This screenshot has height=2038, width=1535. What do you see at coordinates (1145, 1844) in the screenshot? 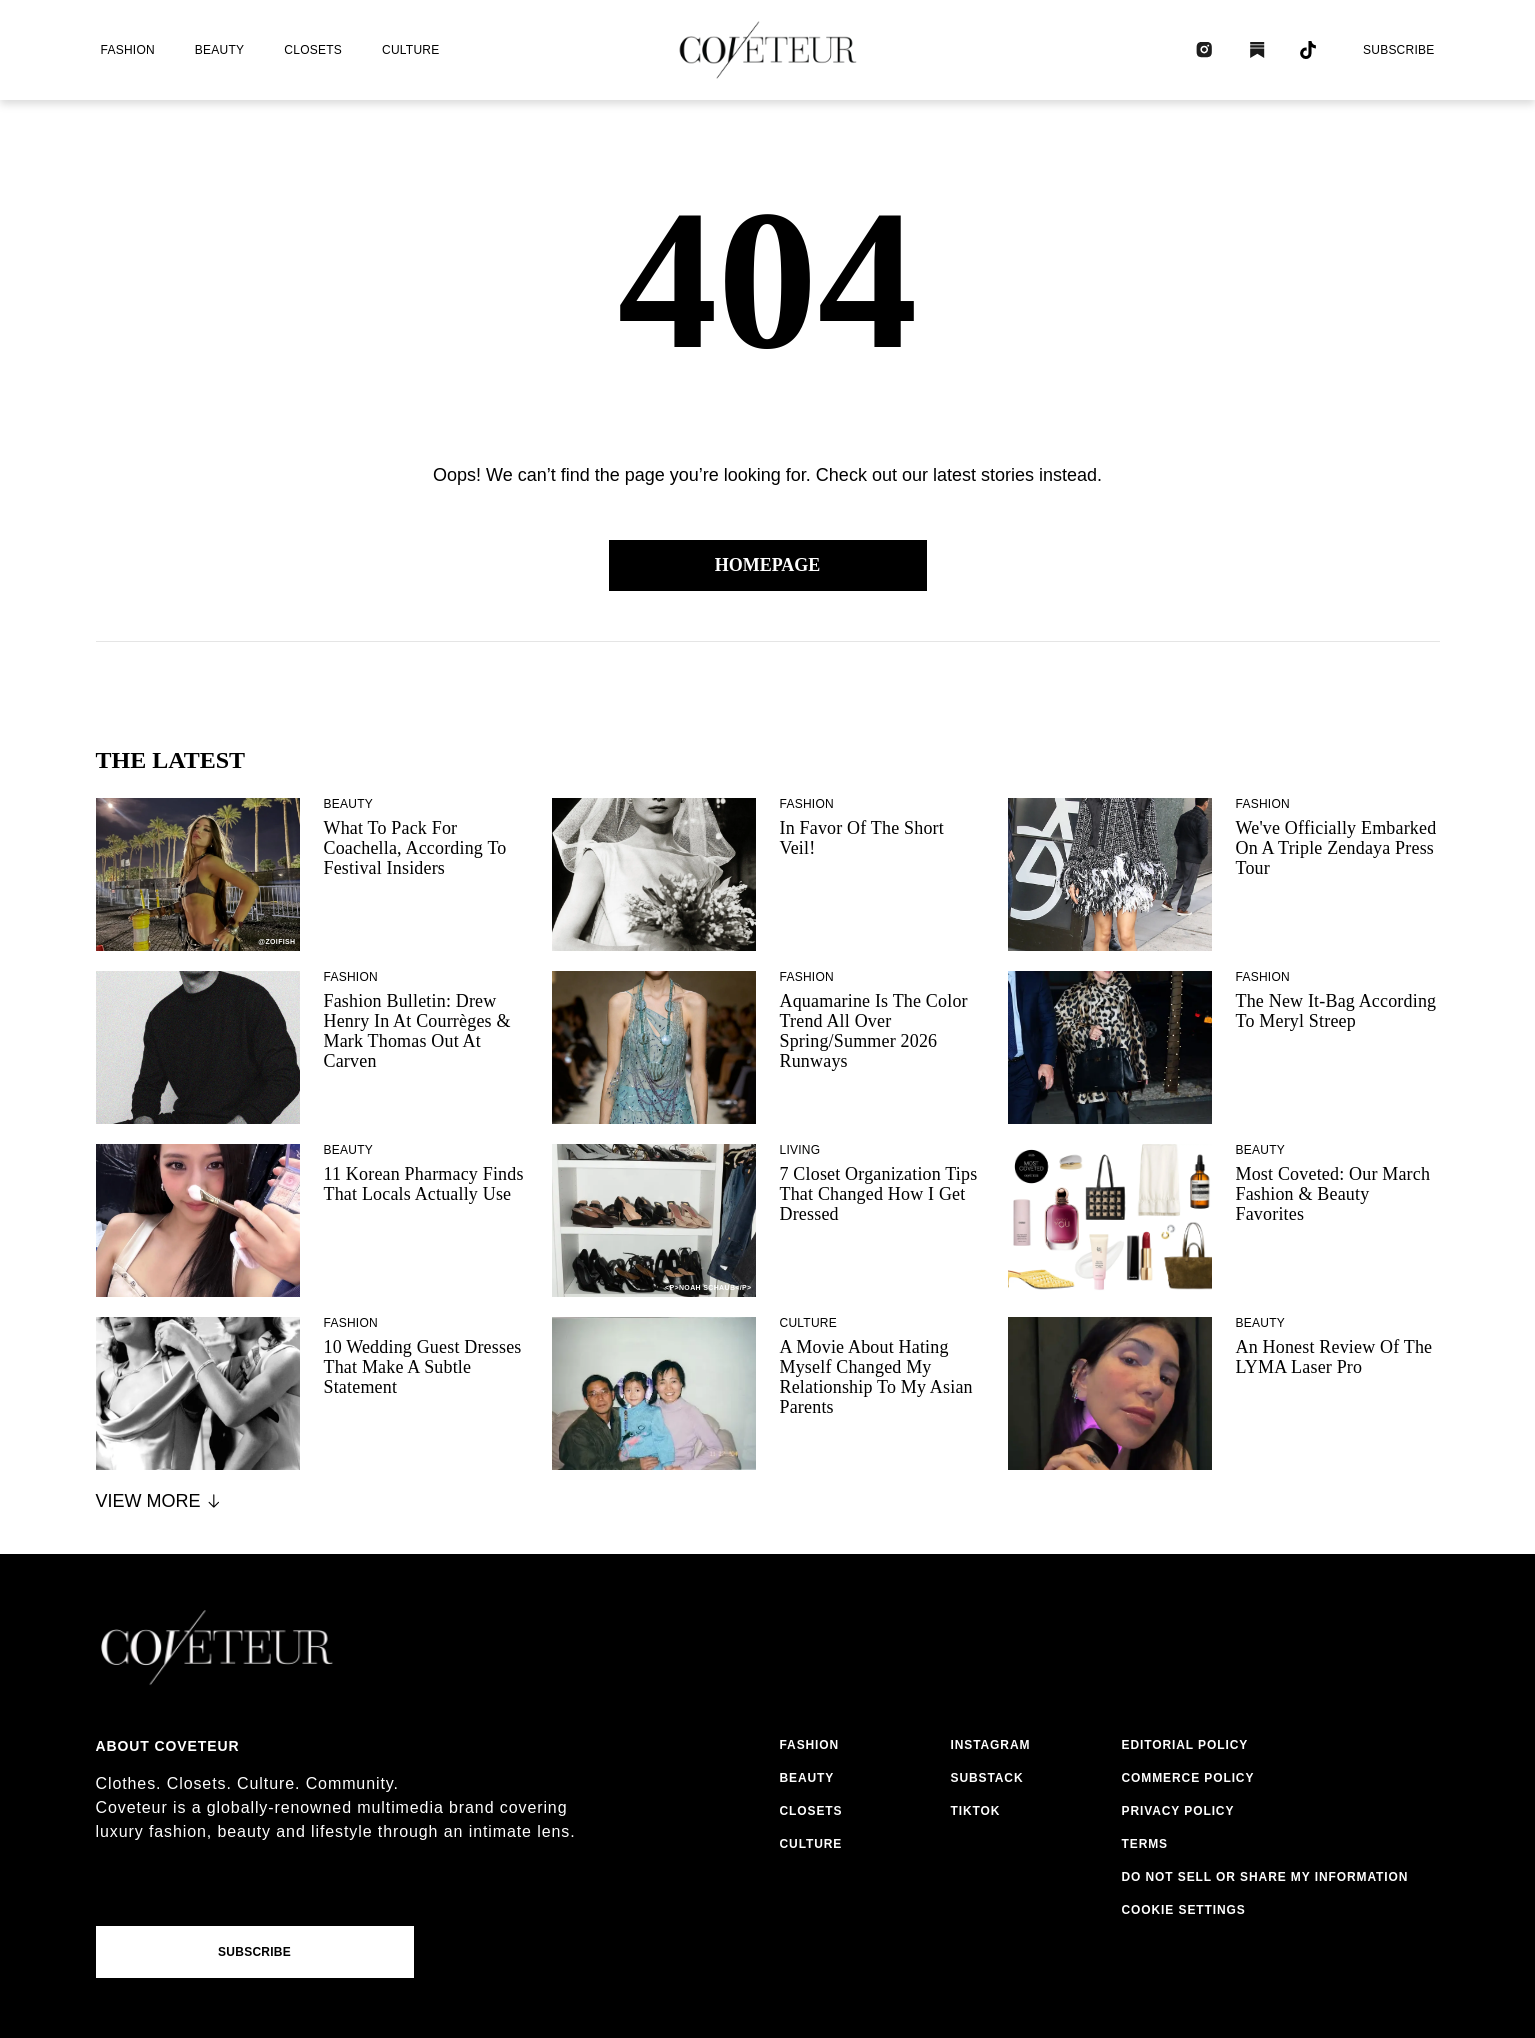
I see `terms` at bounding box center [1145, 1844].